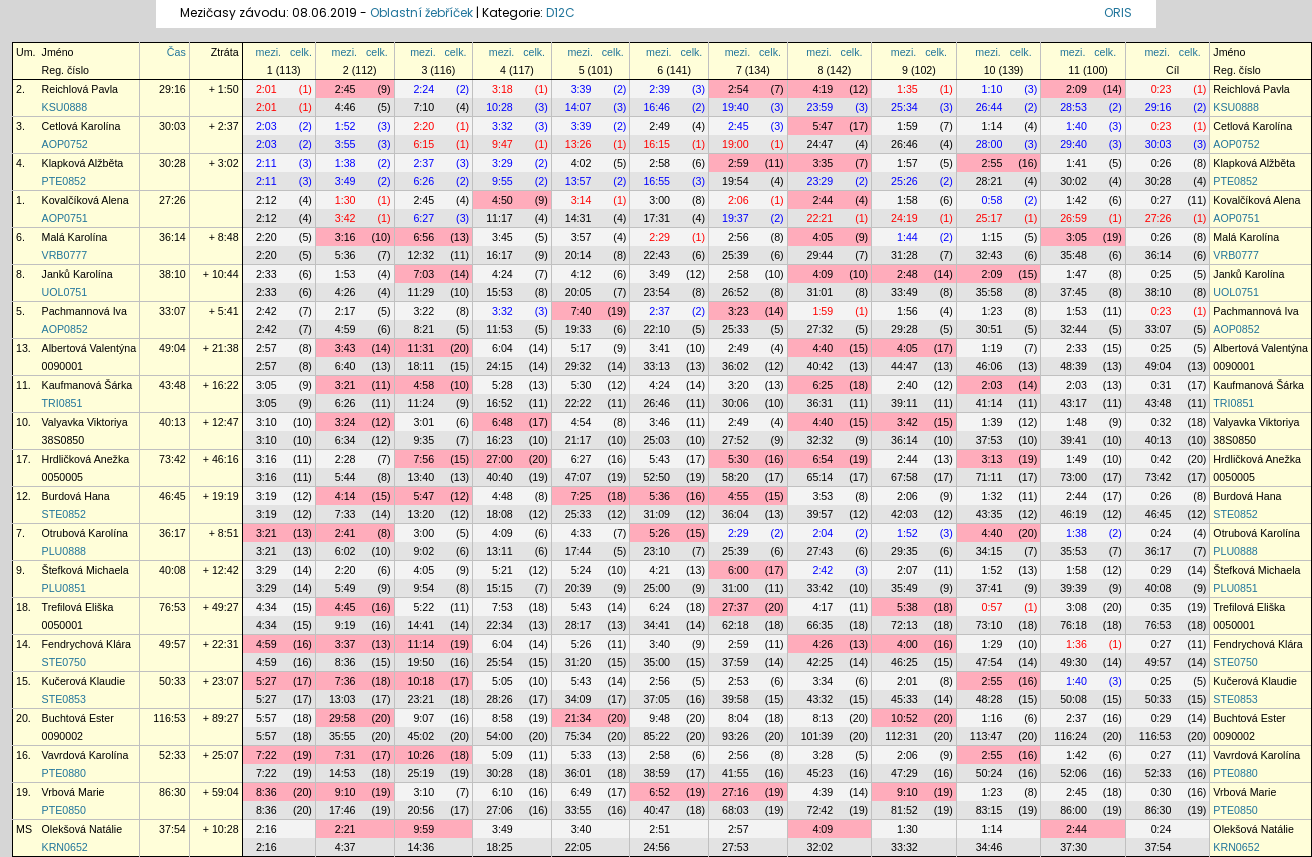 The image size is (1312, 857). Describe the element at coordinates (578, 551) in the screenshot. I see `17:44` at that location.